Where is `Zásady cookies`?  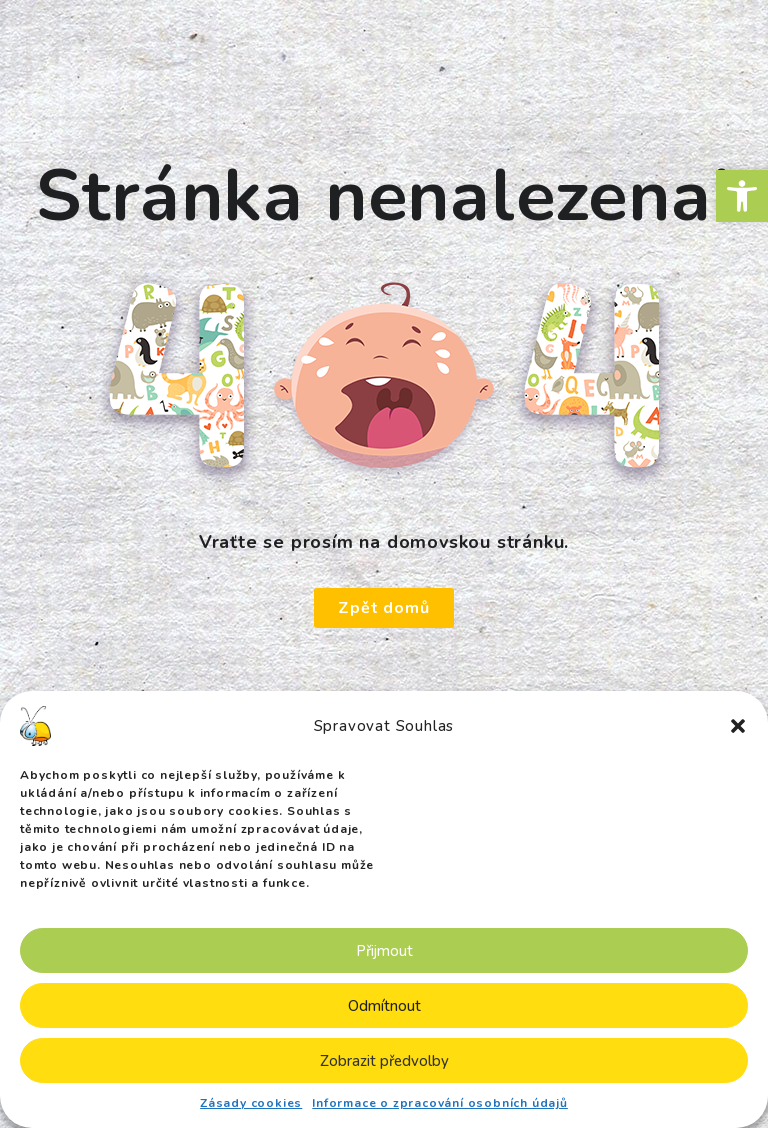
Zásady cookies is located at coordinates (251, 1103).